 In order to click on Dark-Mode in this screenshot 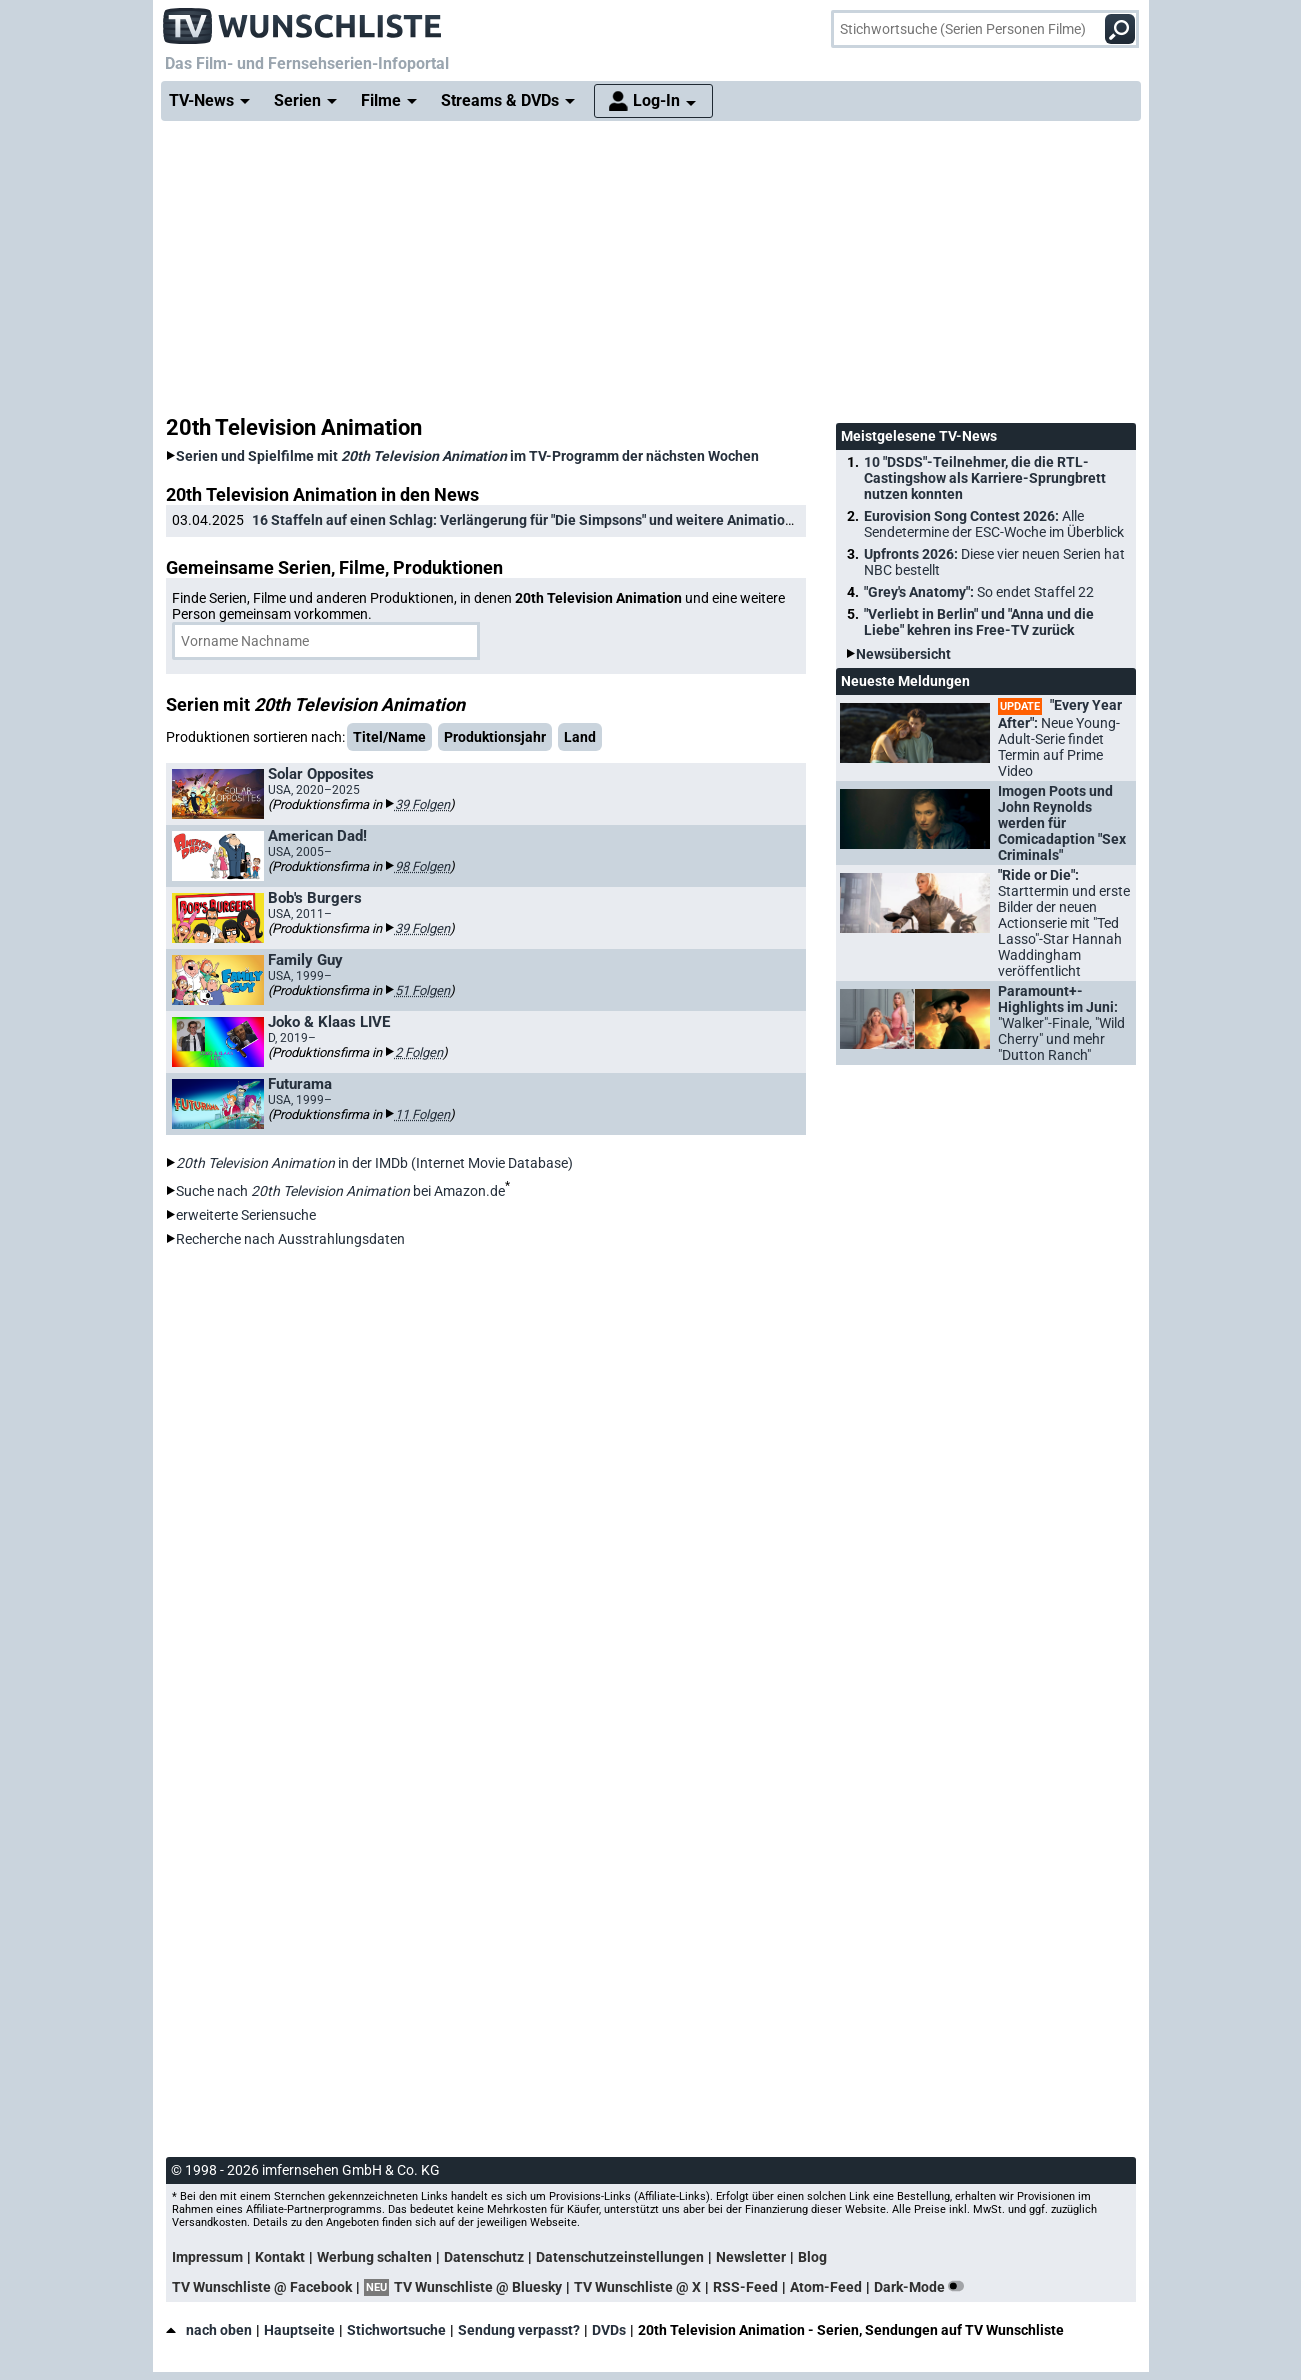, I will do `click(923, 2287)`.